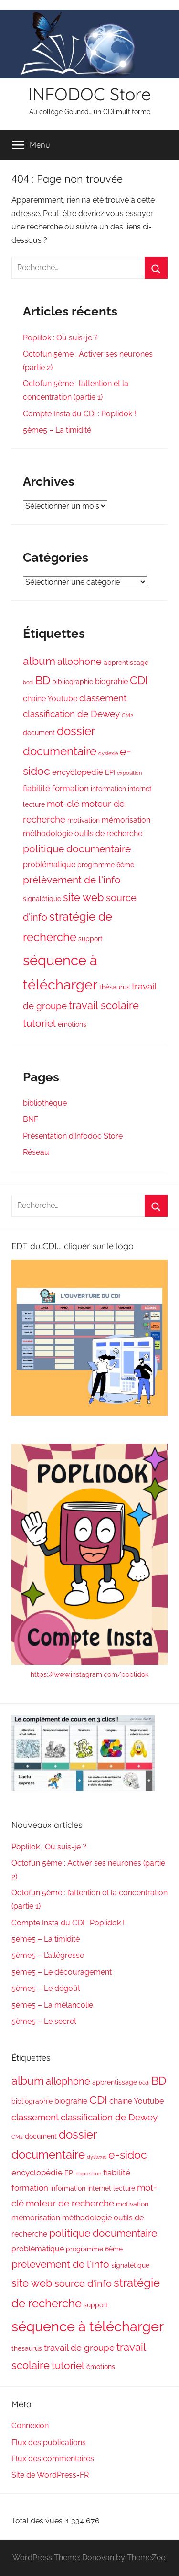 The width and height of the screenshot is (179, 2576). I want to click on mot-clé [mot-clé (5 éléments)], so click(63, 803).